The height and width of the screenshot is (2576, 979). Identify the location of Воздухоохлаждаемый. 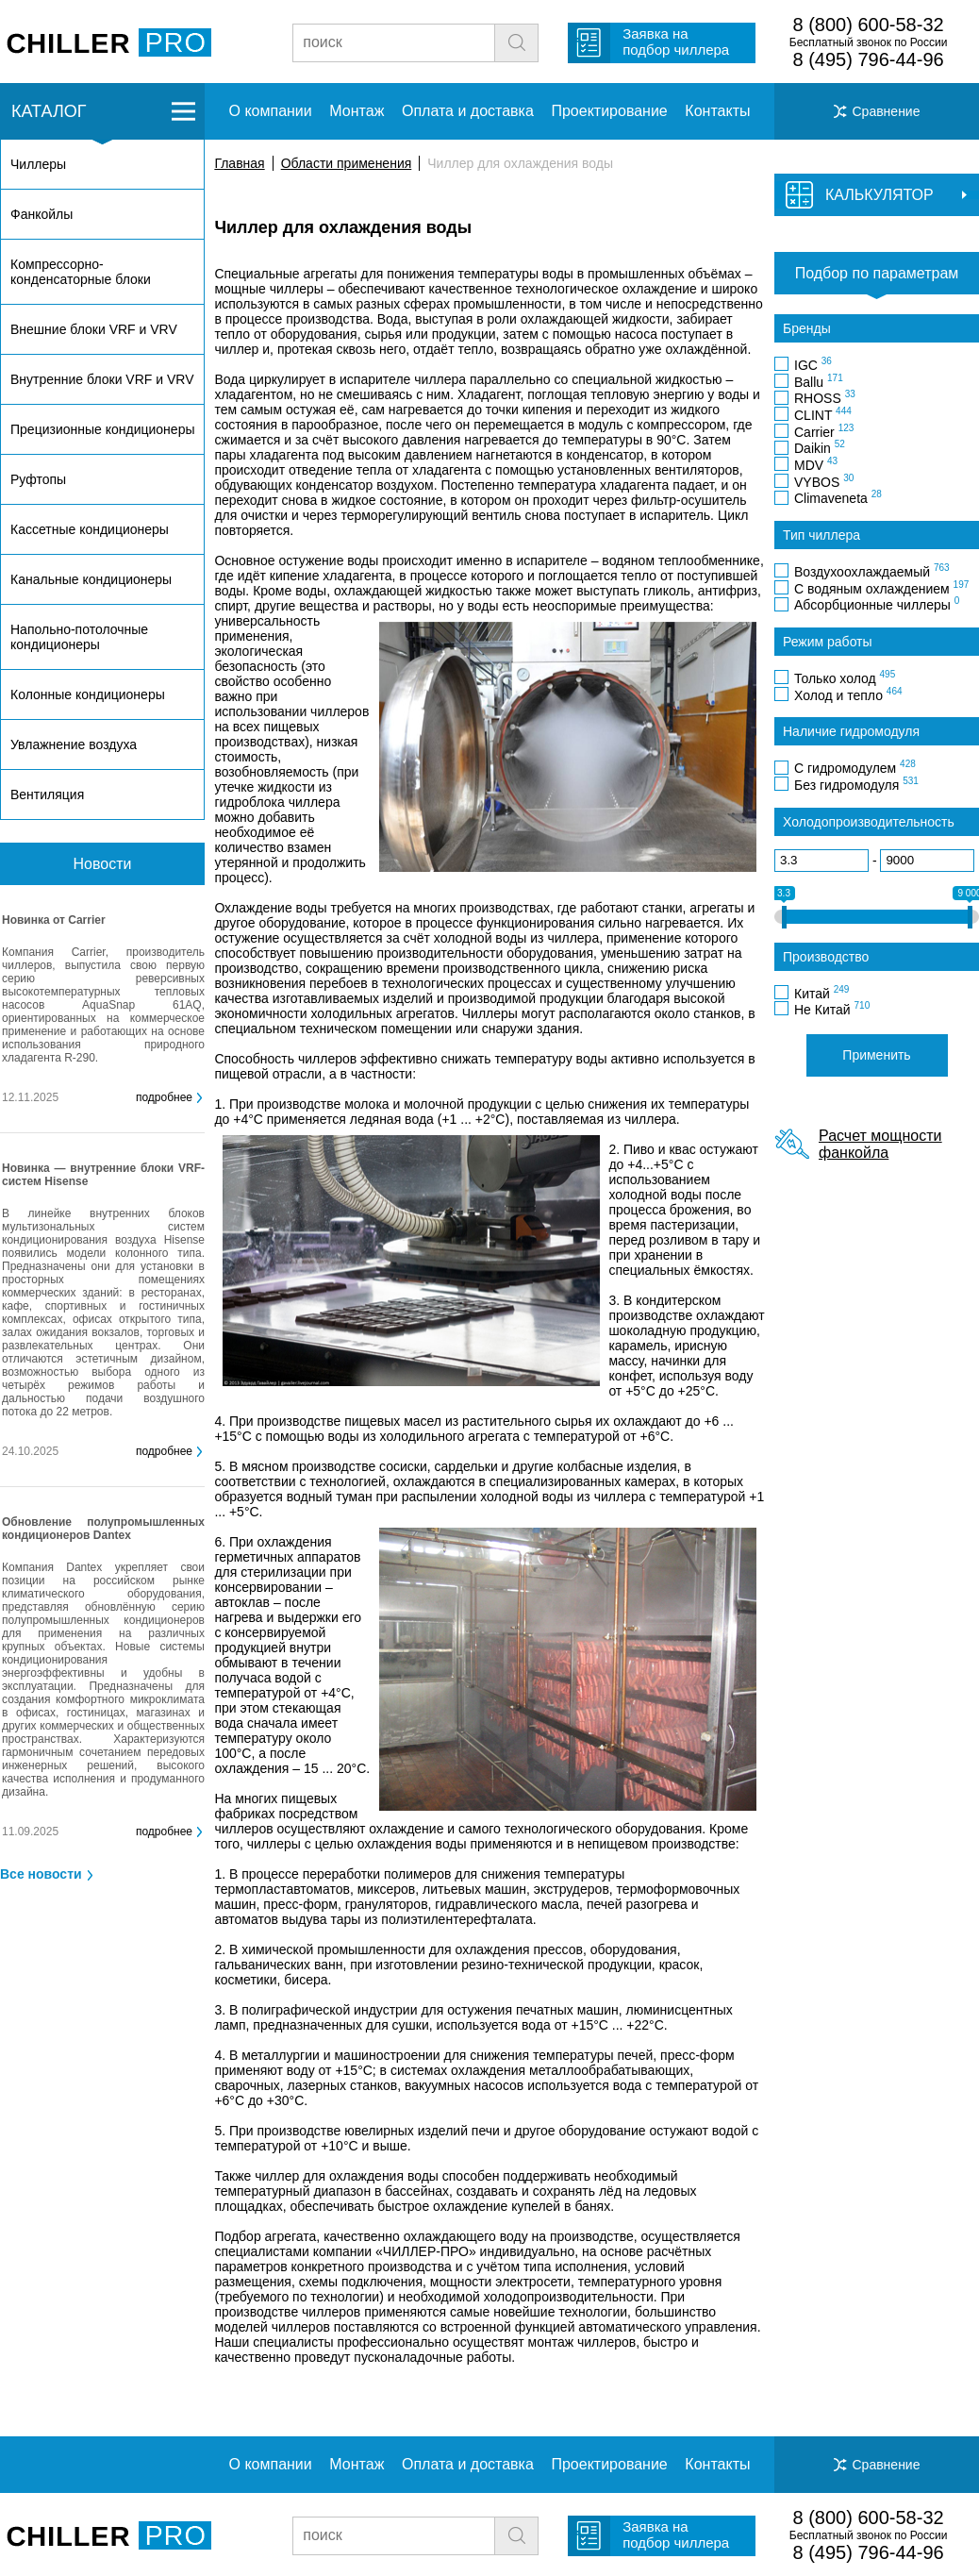
(872, 570).